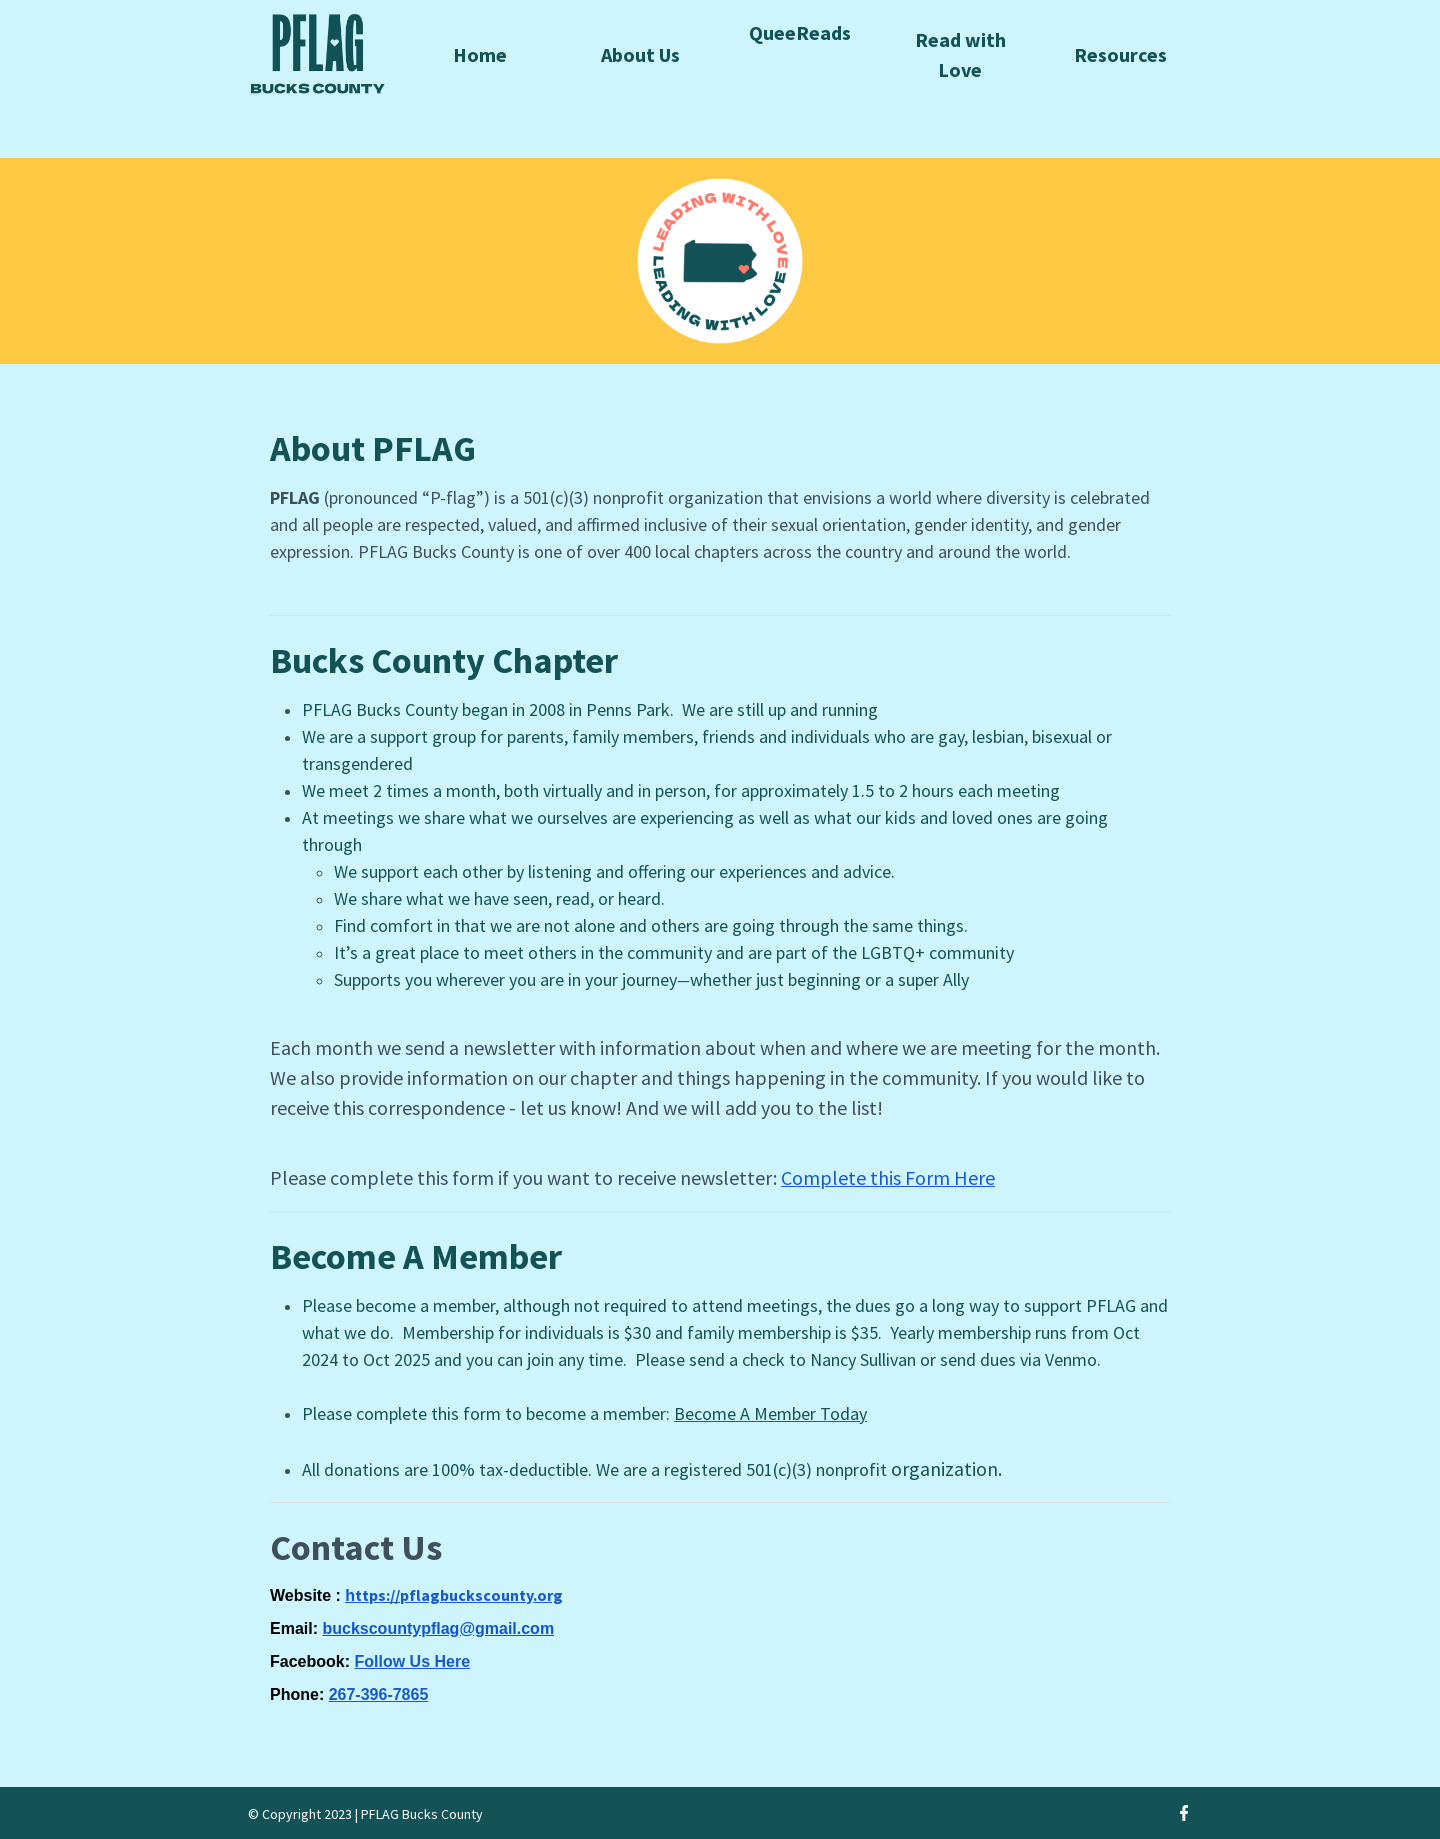 The width and height of the screenshot is (1440, 1839). I want to click on [Facebook], so click(1184, 1813).